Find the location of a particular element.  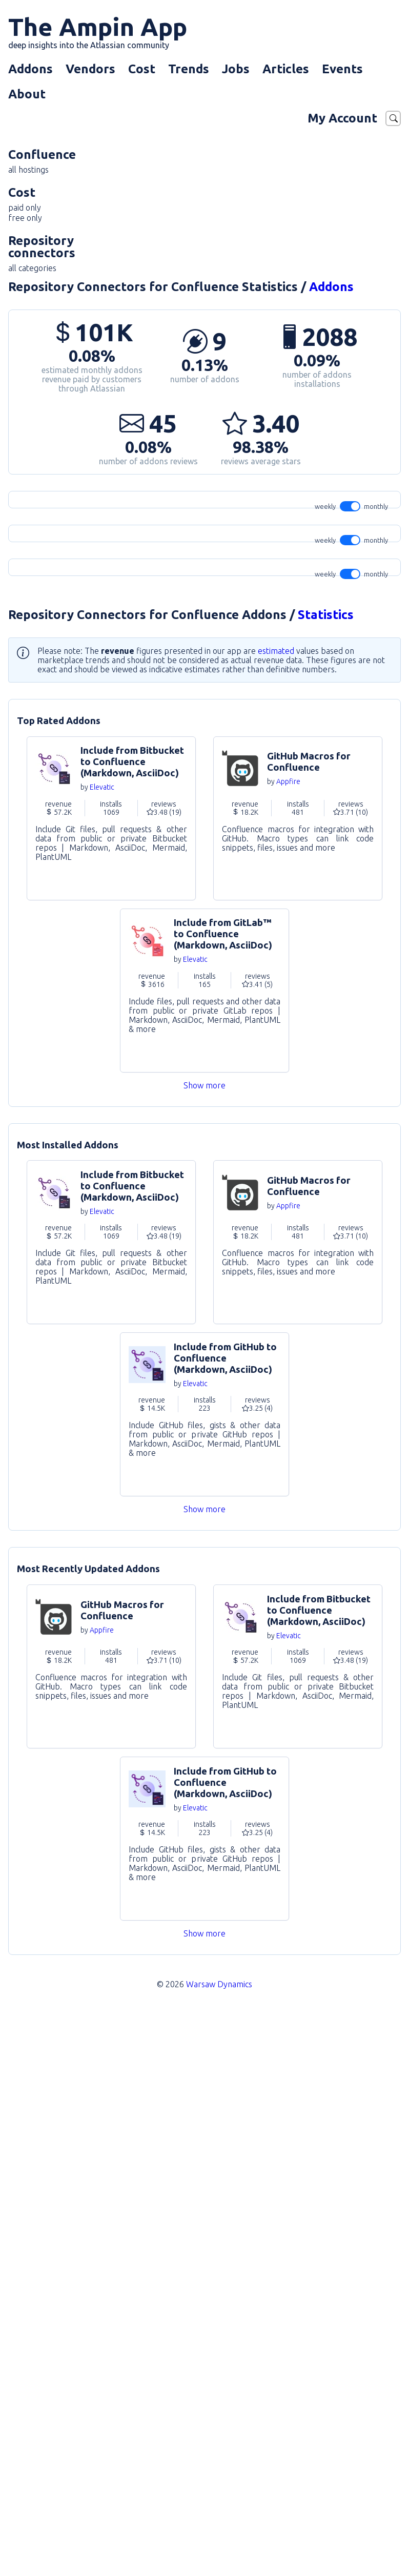

Appfire is located at coordinates (288, 1344).